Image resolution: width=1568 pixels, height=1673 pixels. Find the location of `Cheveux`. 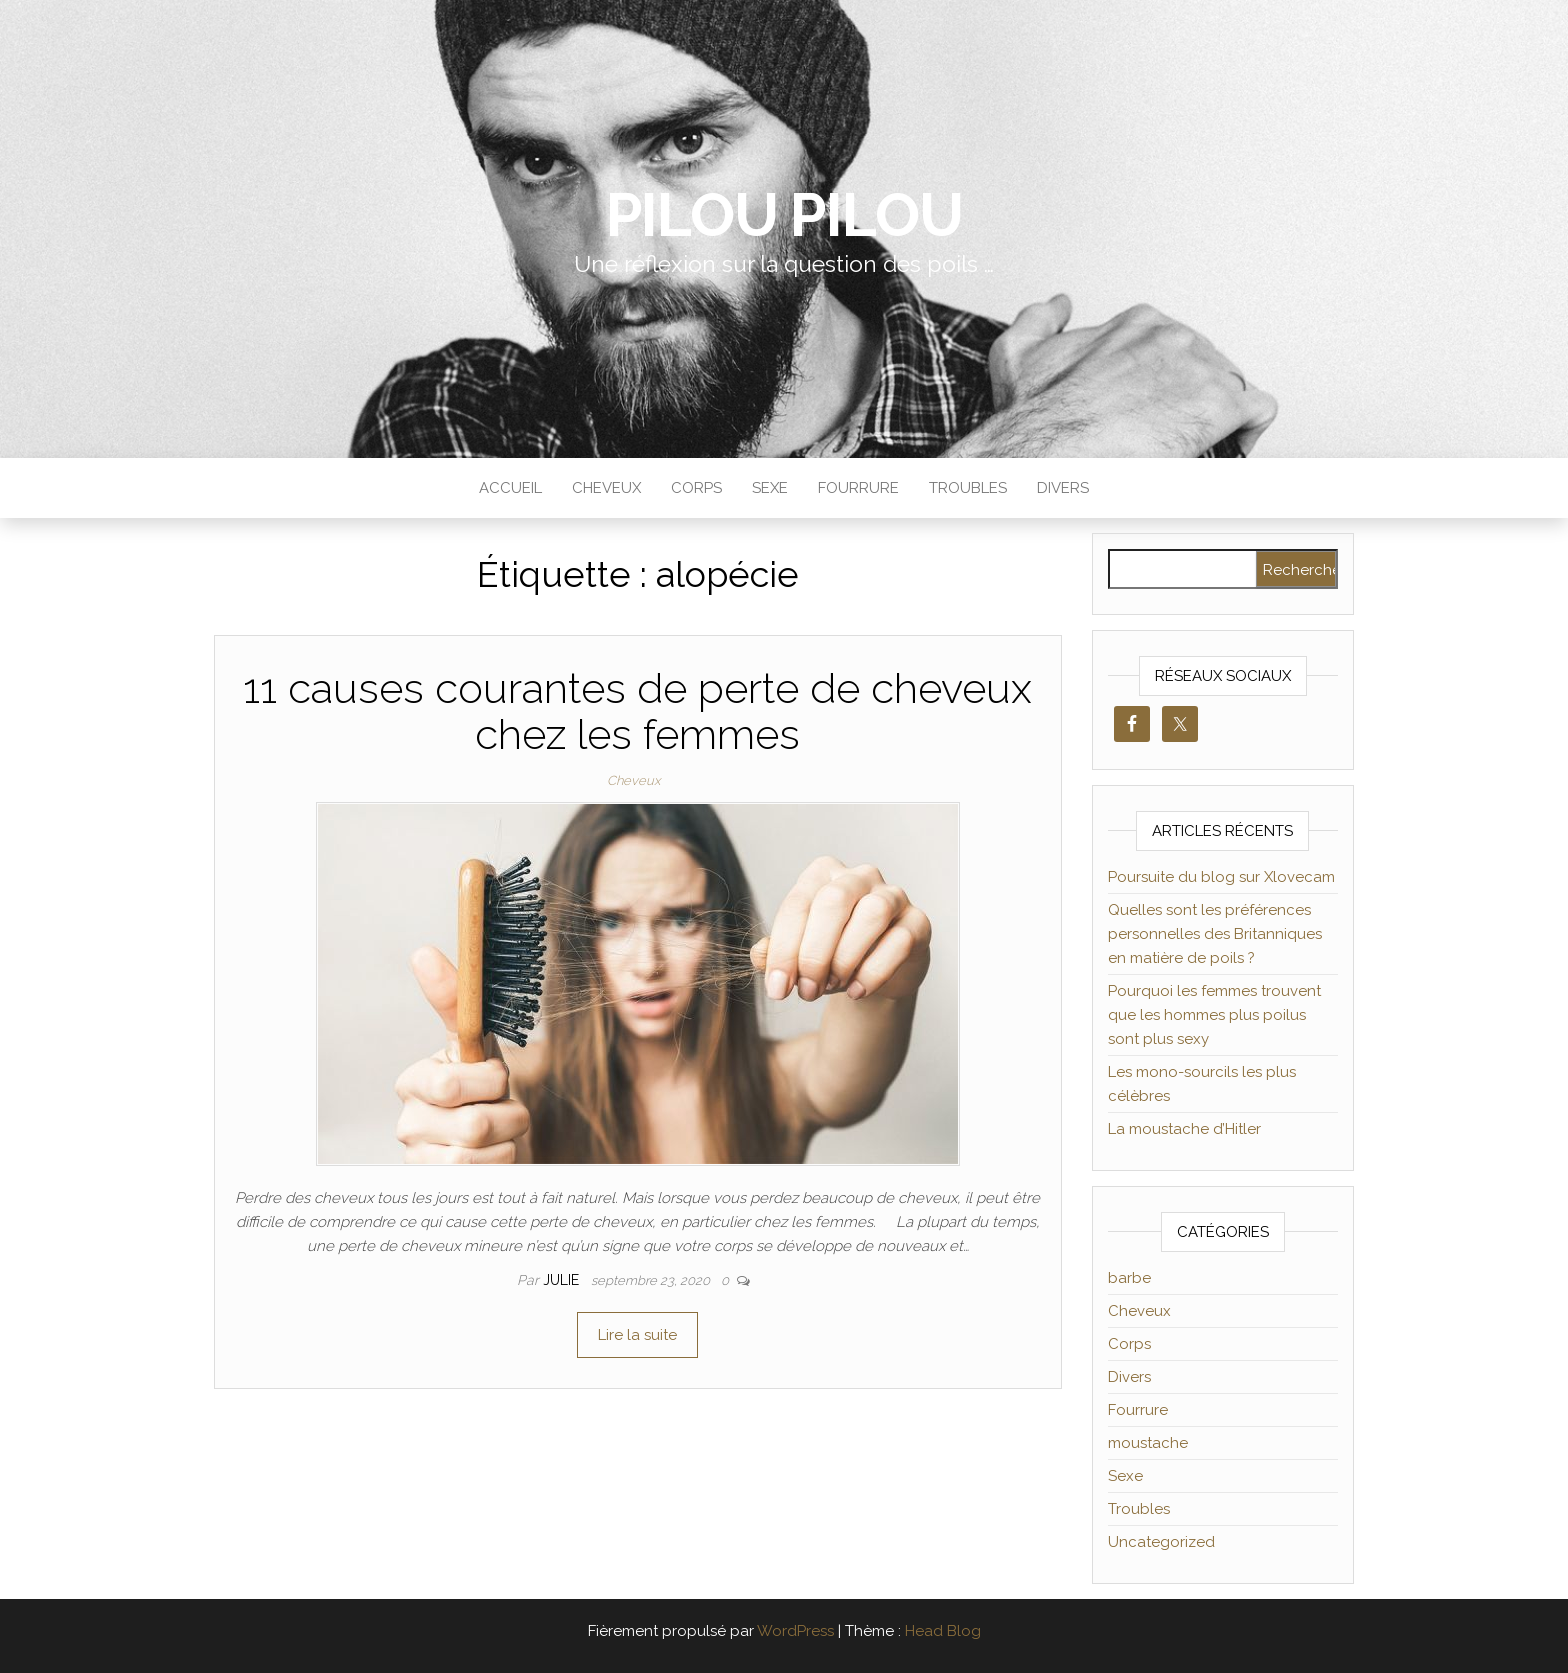

Cheveux is located at coordinates (606, 488).